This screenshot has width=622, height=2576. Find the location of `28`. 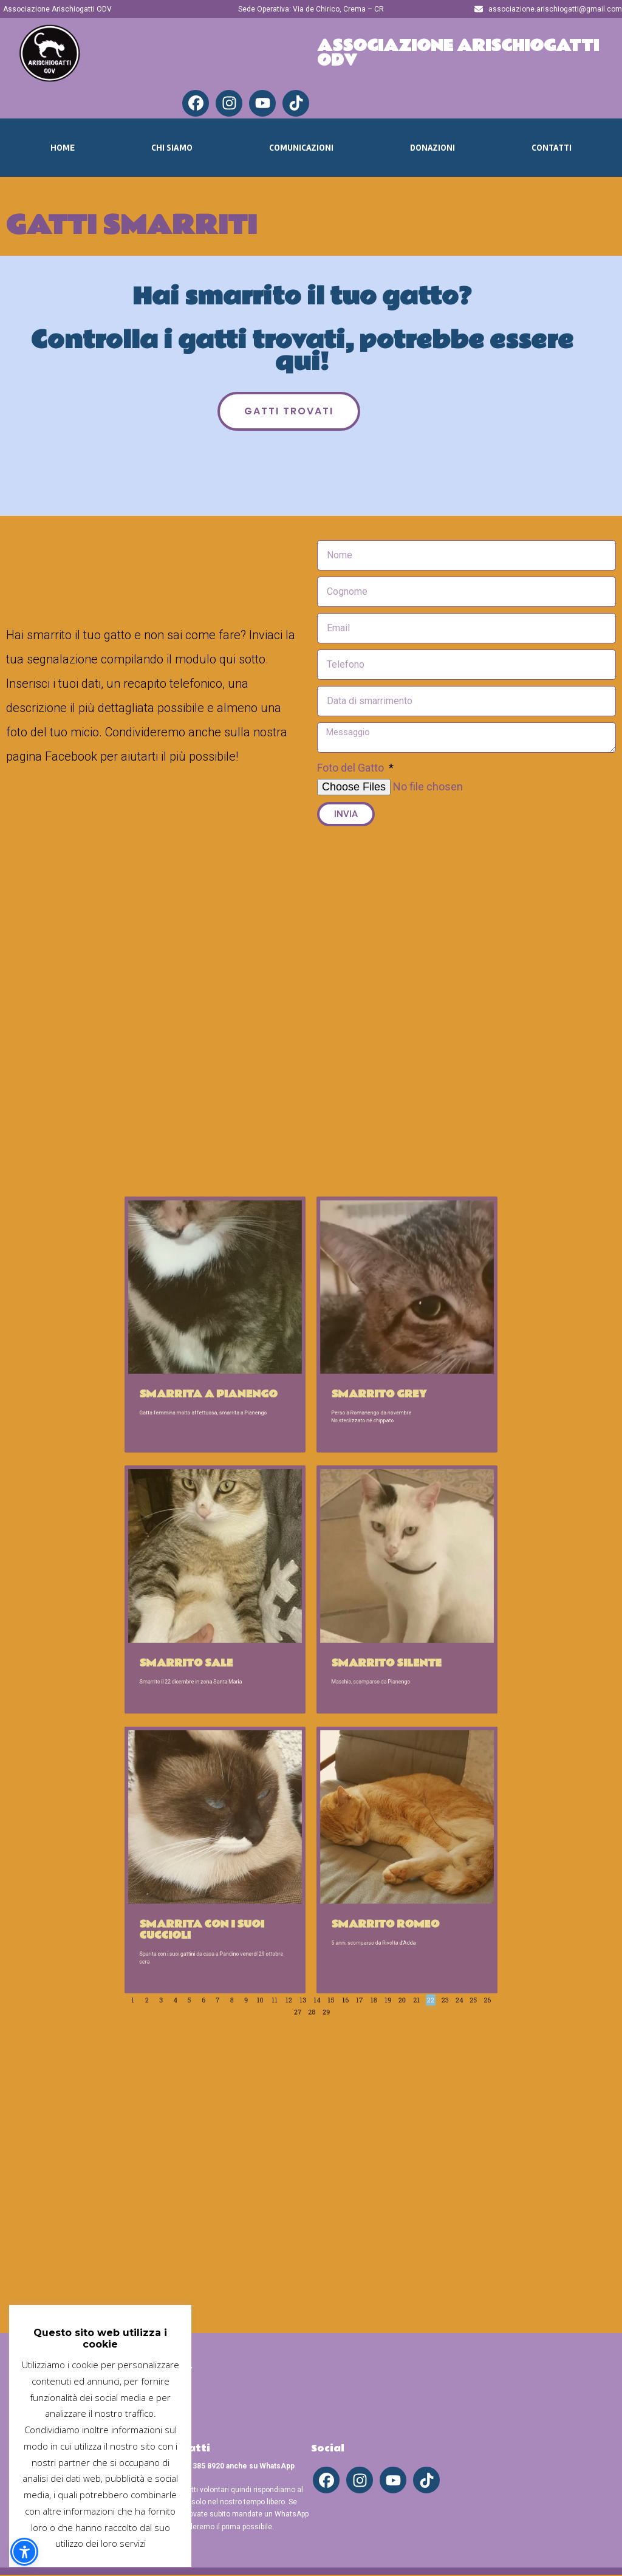

28 is located at coordinates (315, 1825).